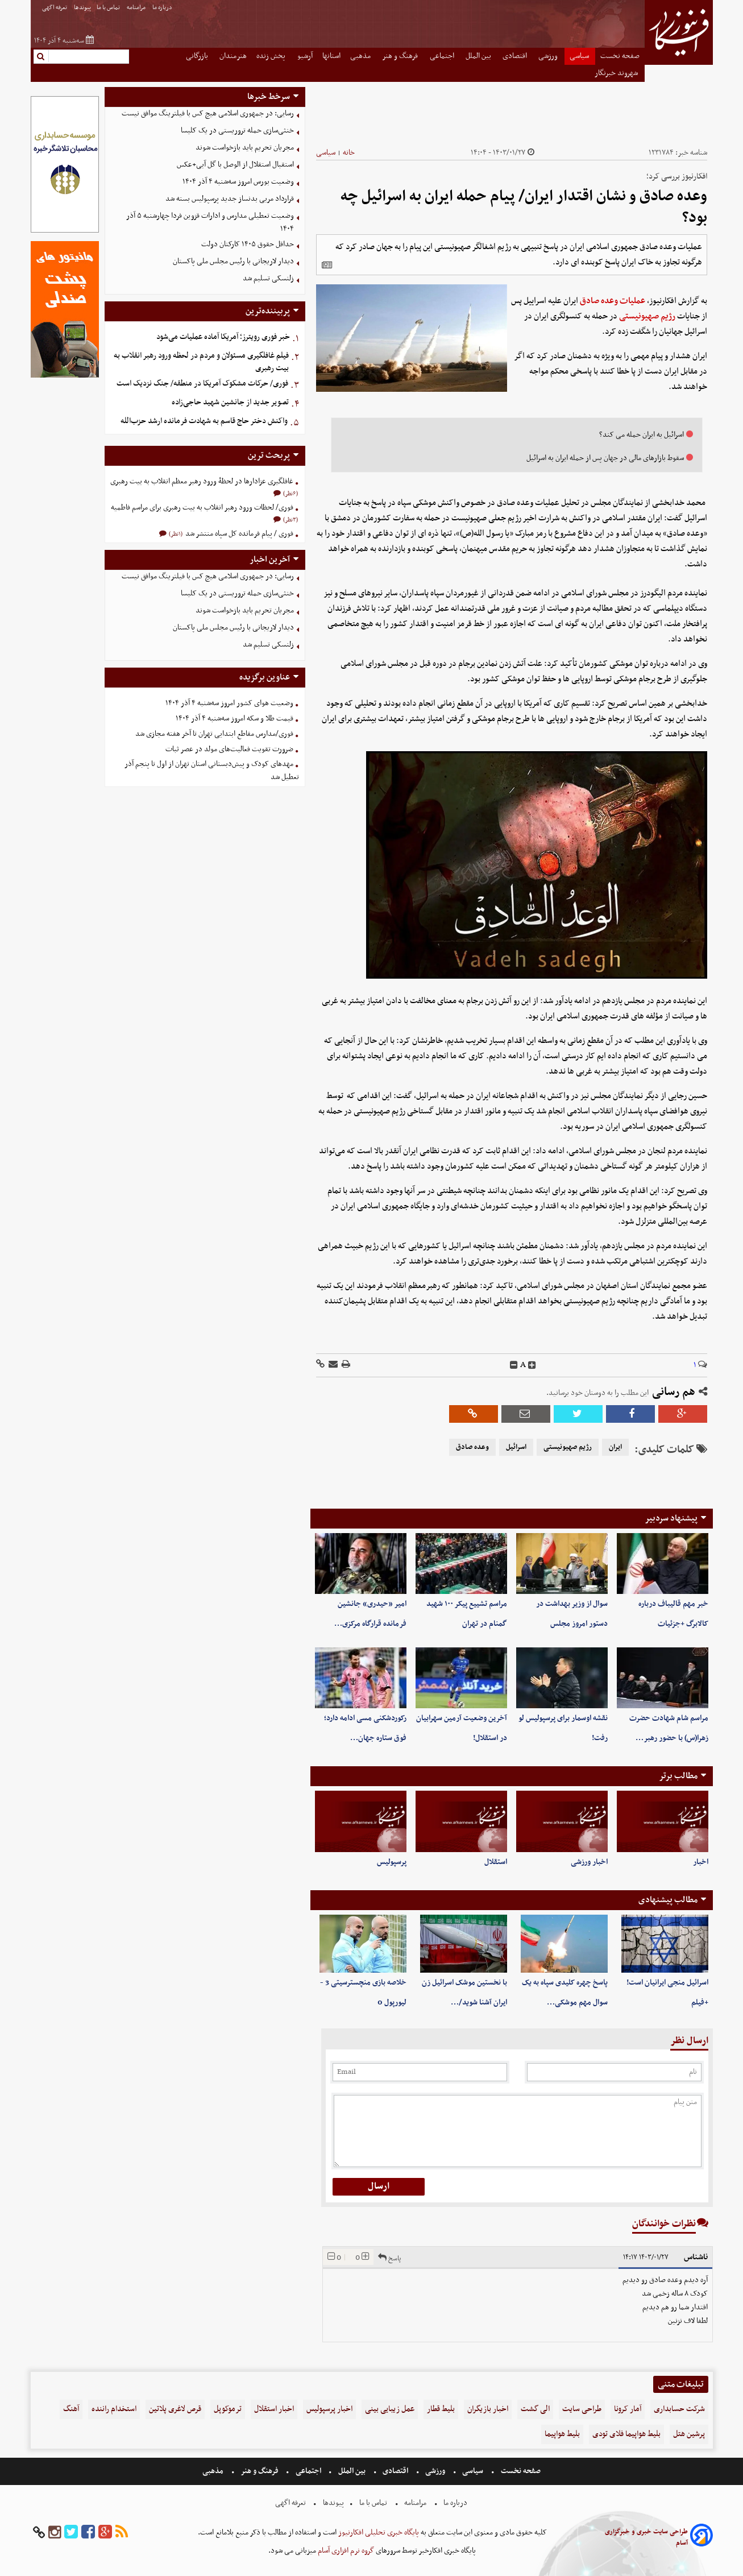 Image resolution: width=743 pixels, height=2576 pixels. Describe the element at coordinates (274, 2409) in the screenshot. I see `اخبار استقلال` at that location.